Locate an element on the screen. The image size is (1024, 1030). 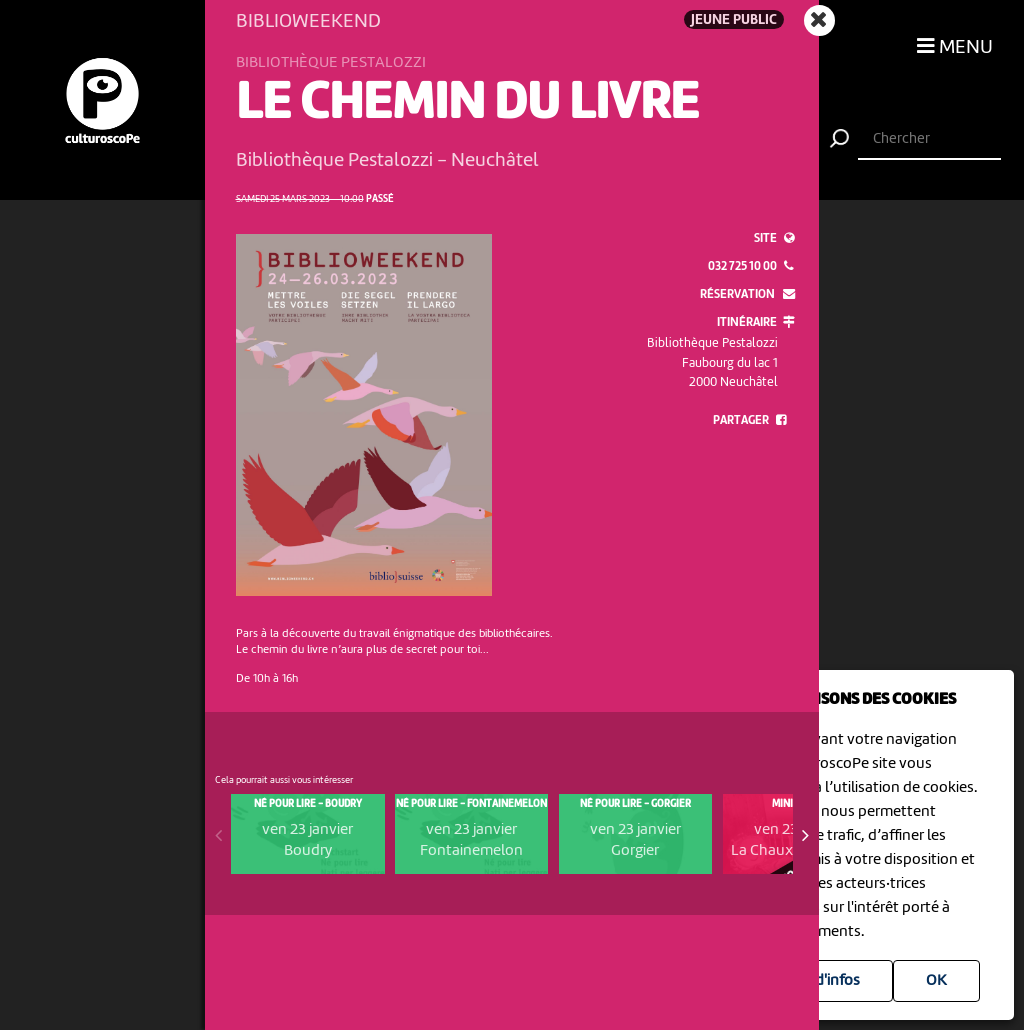
Plus d'infos is located at coordinates (821, 981).